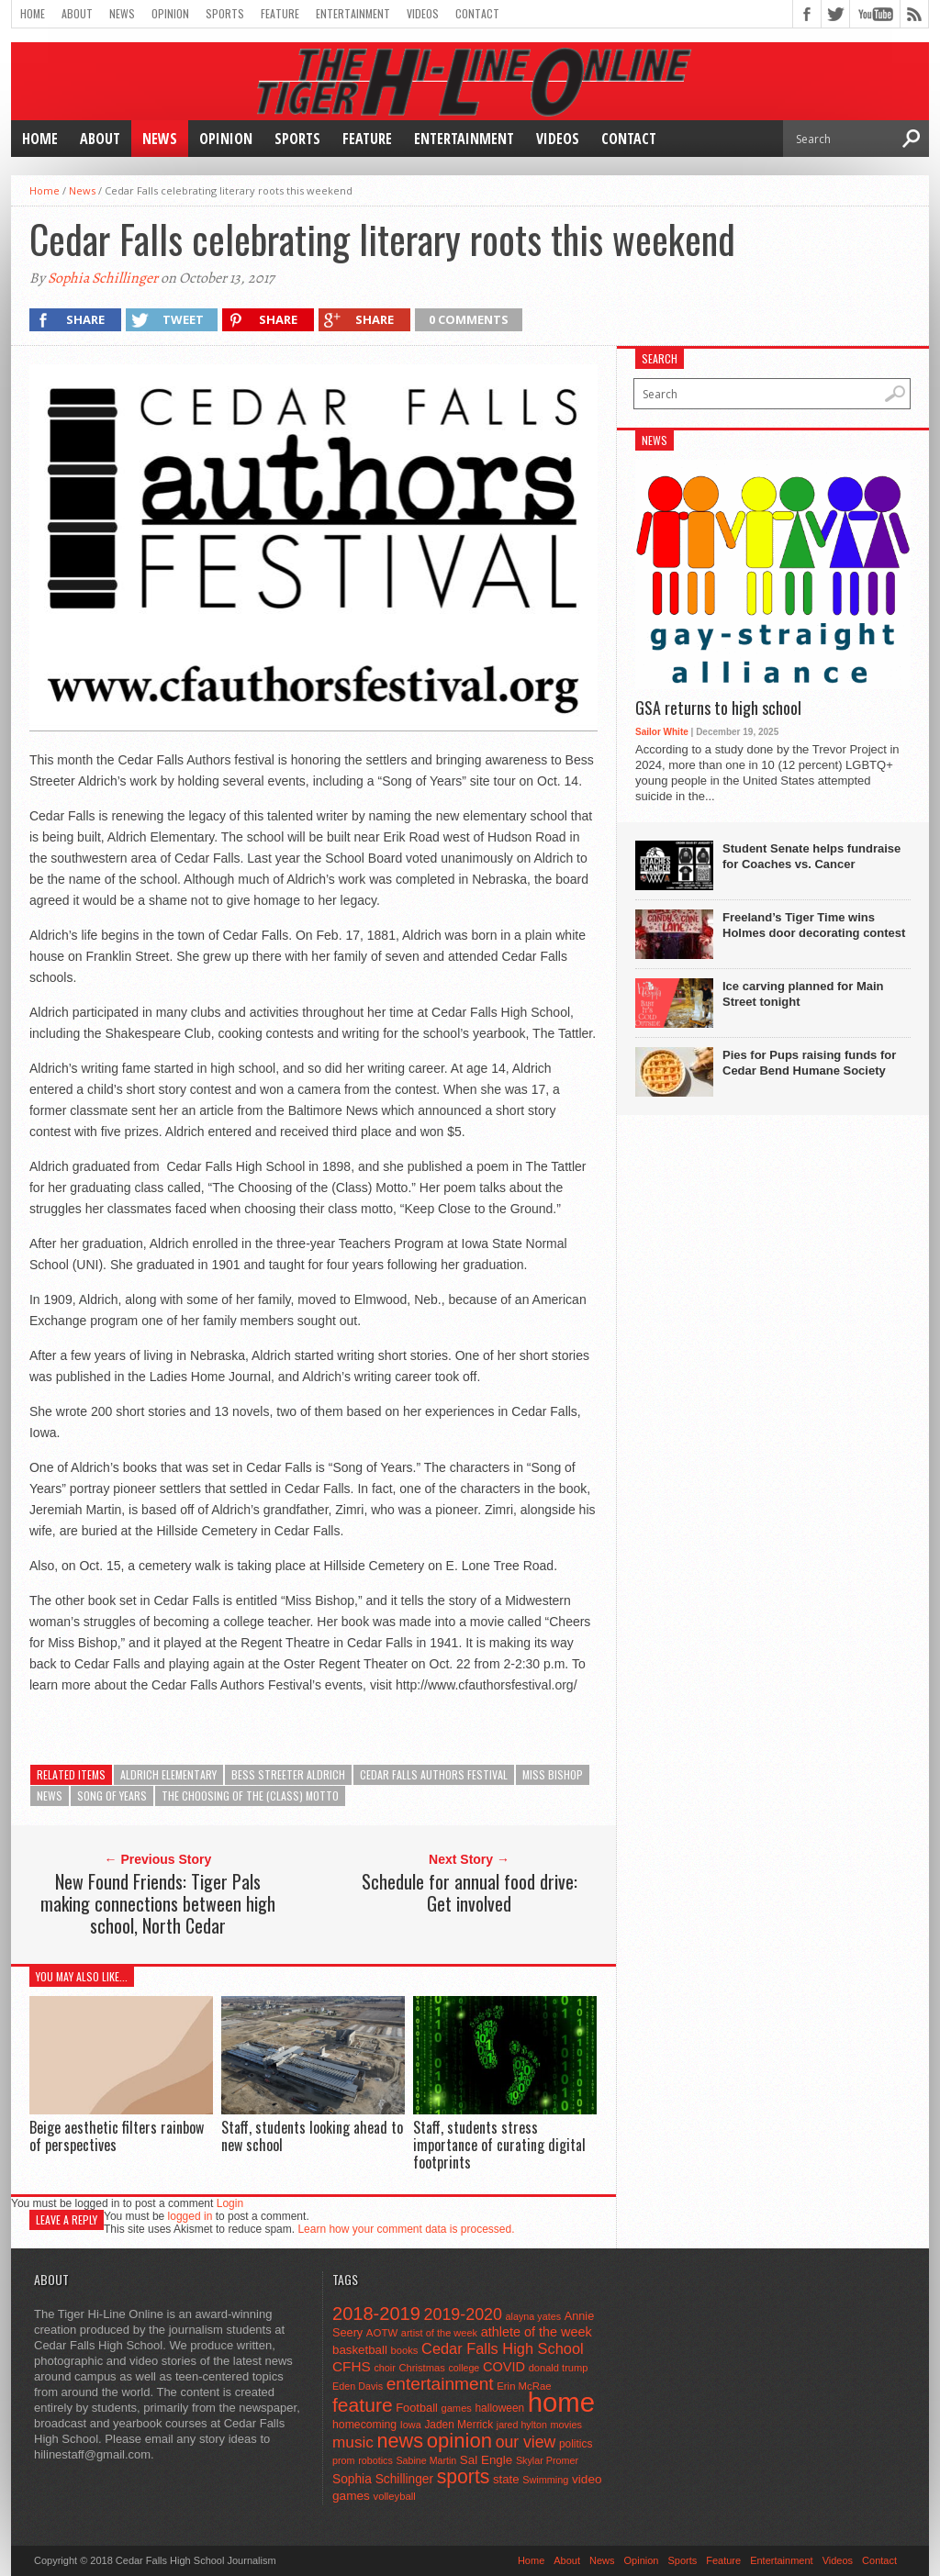  Describe the element at coordinates (112, 1795) in the screenshot. I see `Song of Years` at that location.